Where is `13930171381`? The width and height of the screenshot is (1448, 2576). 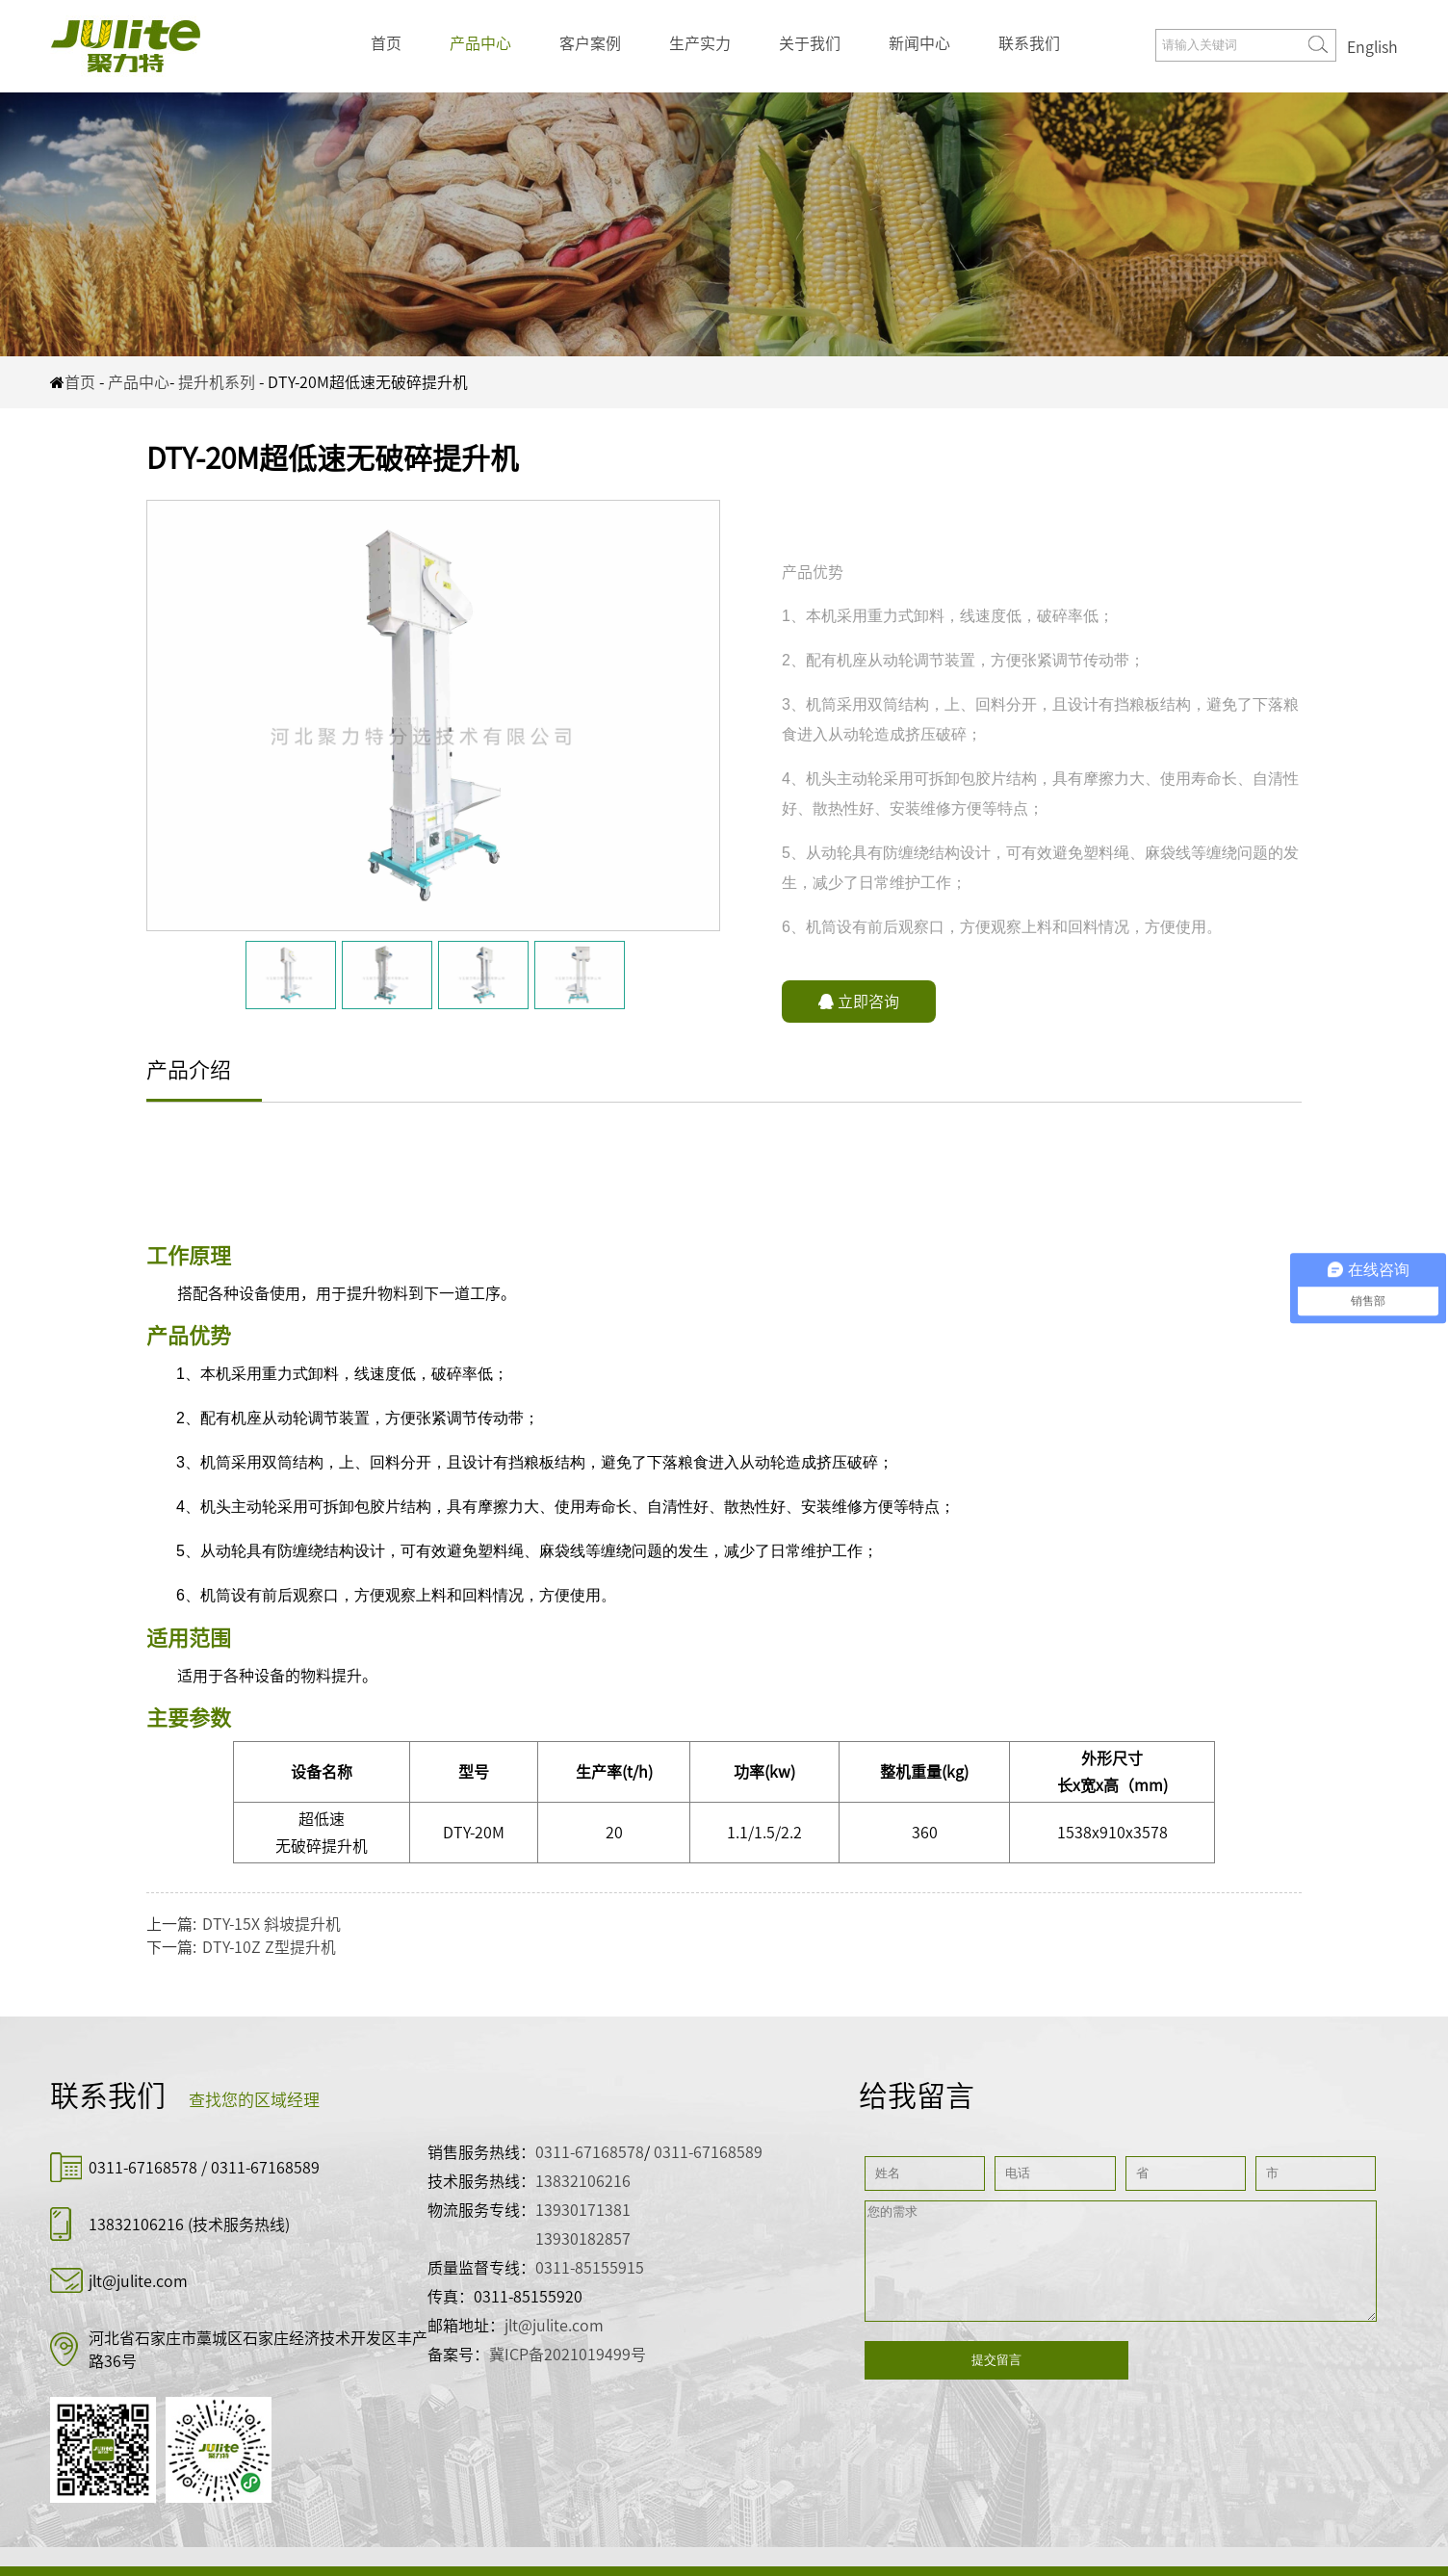 13930171381 is located at coordinates (583, 2210).